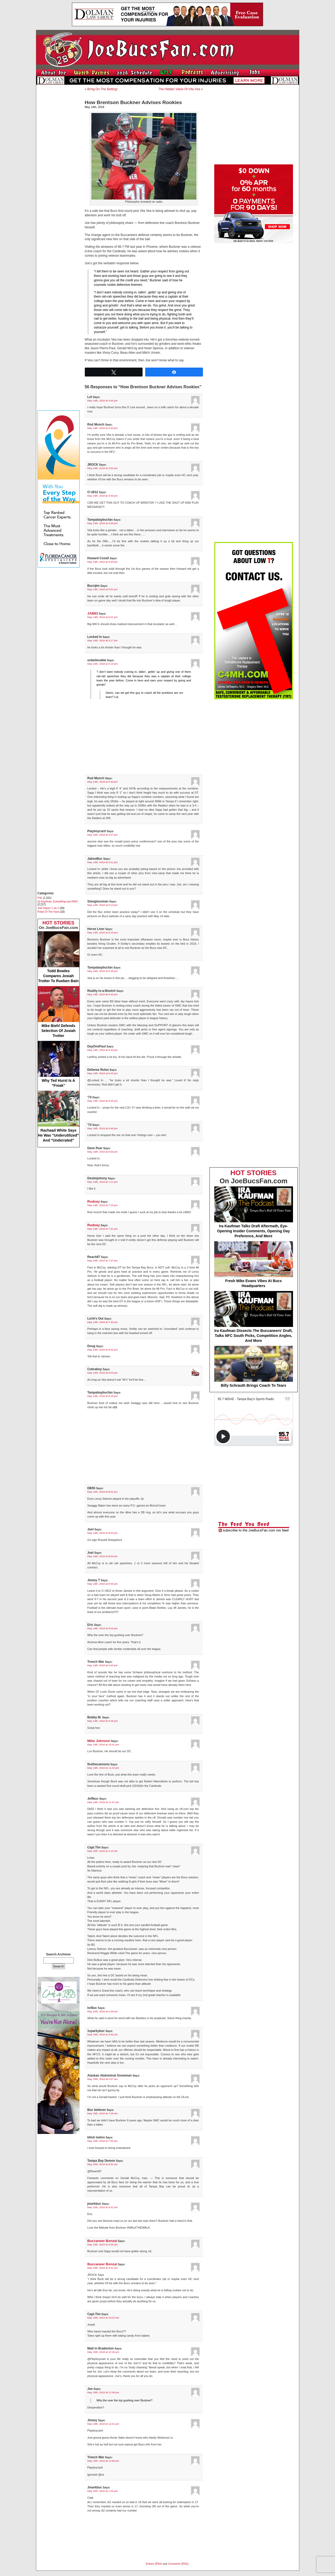 The width and height of the screenshot is (335, 2576). Describe the element at coordinates (102, 971) in the screenshot. I see `May 14th, 2018 at 6:29 pm` at that location.